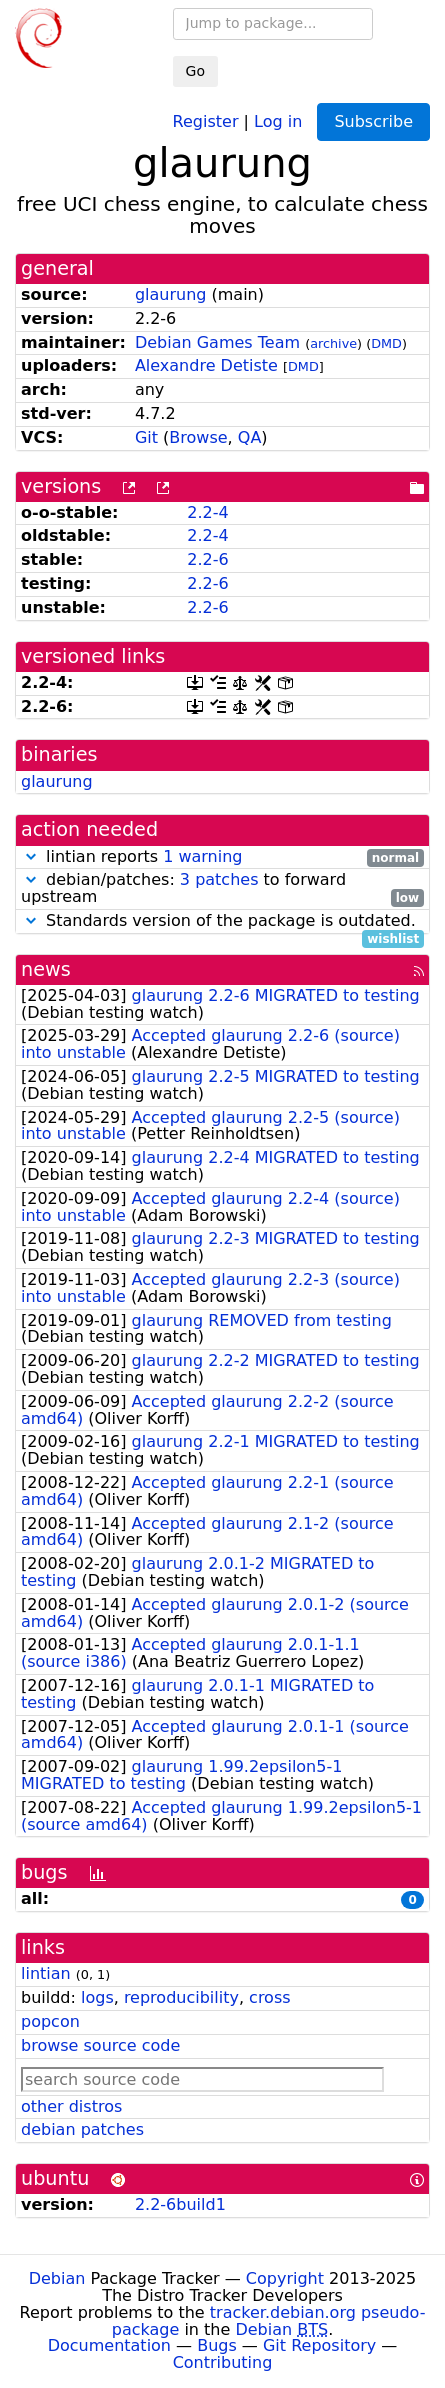 The width and height of the screenshot is (445, 2388). What do you see at coordinates (71, 2106) in the screenshot?
I see `other distros` at bounding box center [71, 2106].